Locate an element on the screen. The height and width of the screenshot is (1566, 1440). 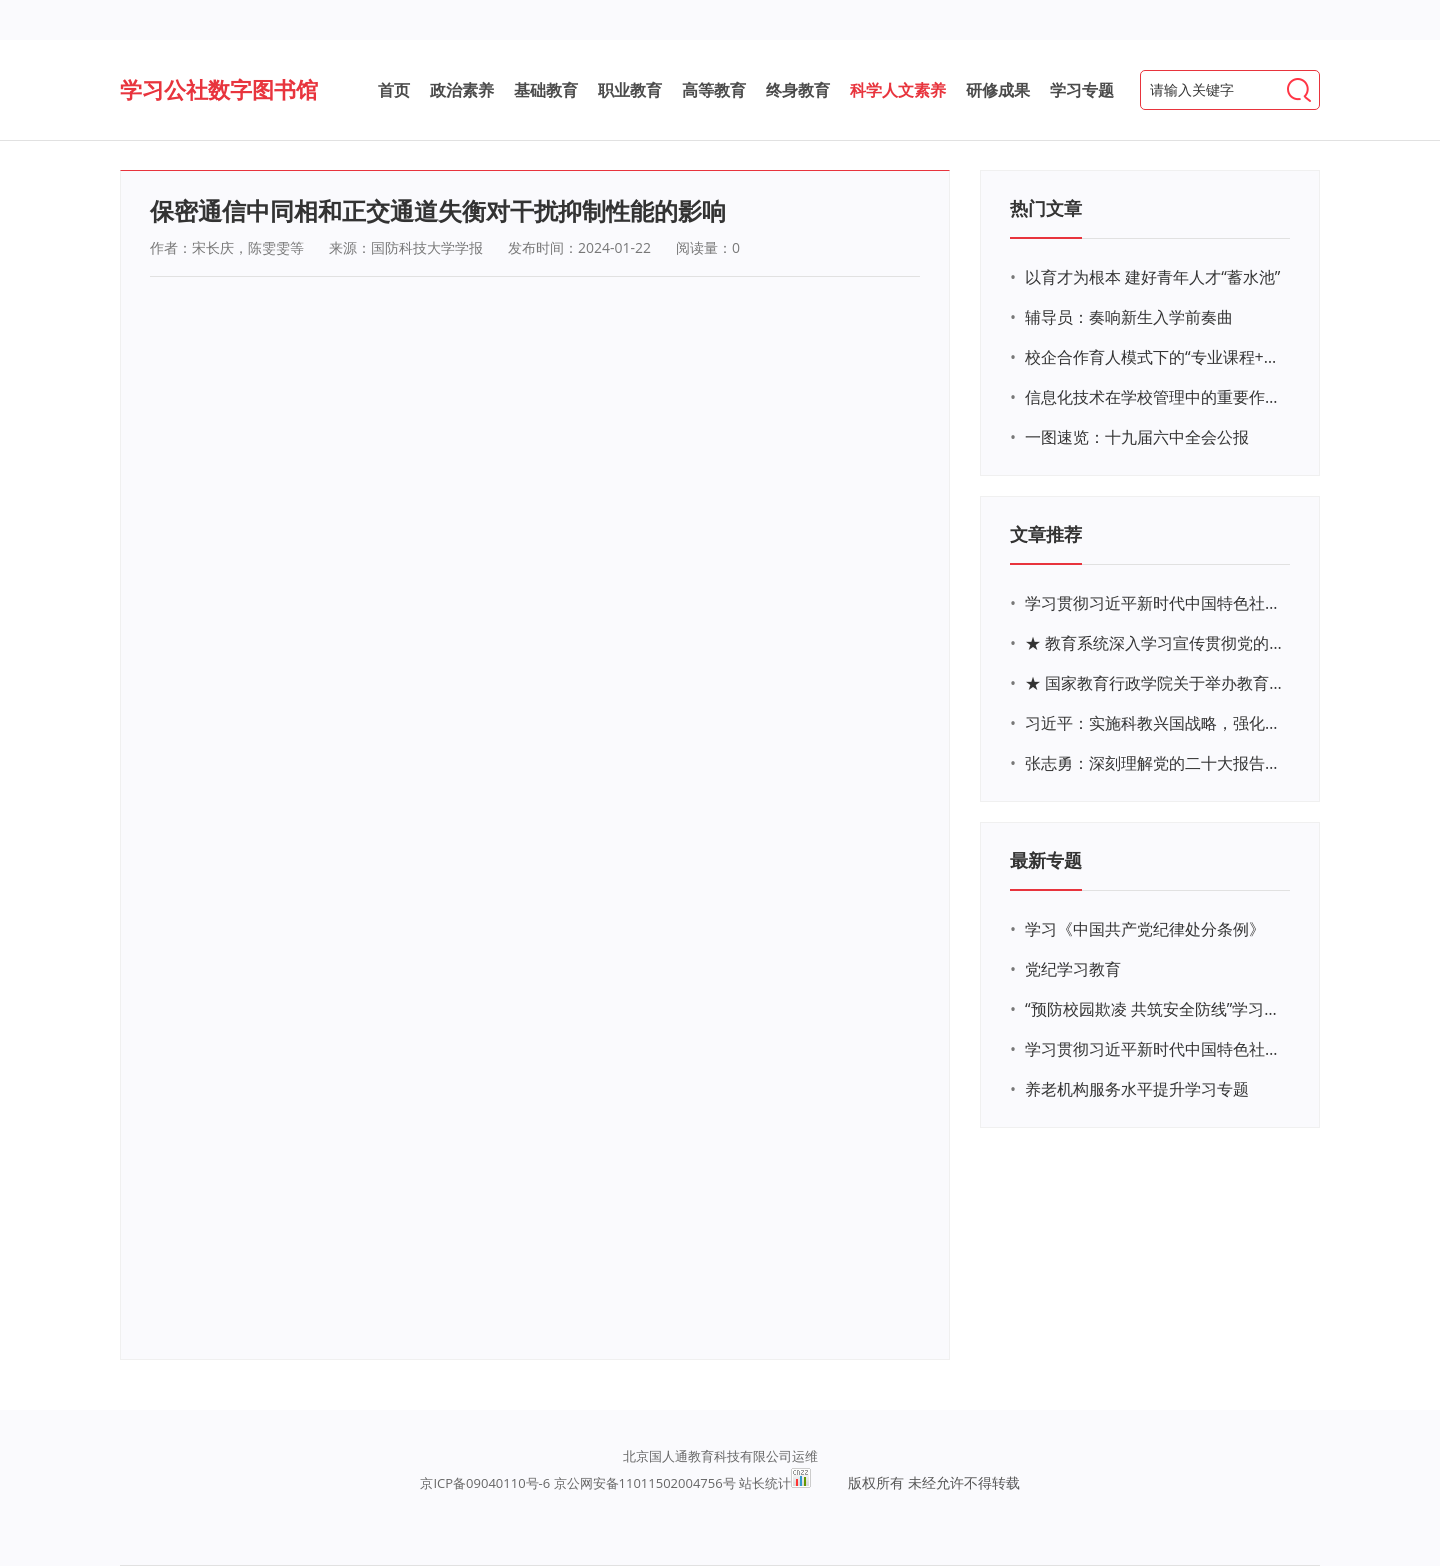
学习贯彻习近平新时代中国特色社会主义思想主题教育 is located at coordinates (1155, 1049).